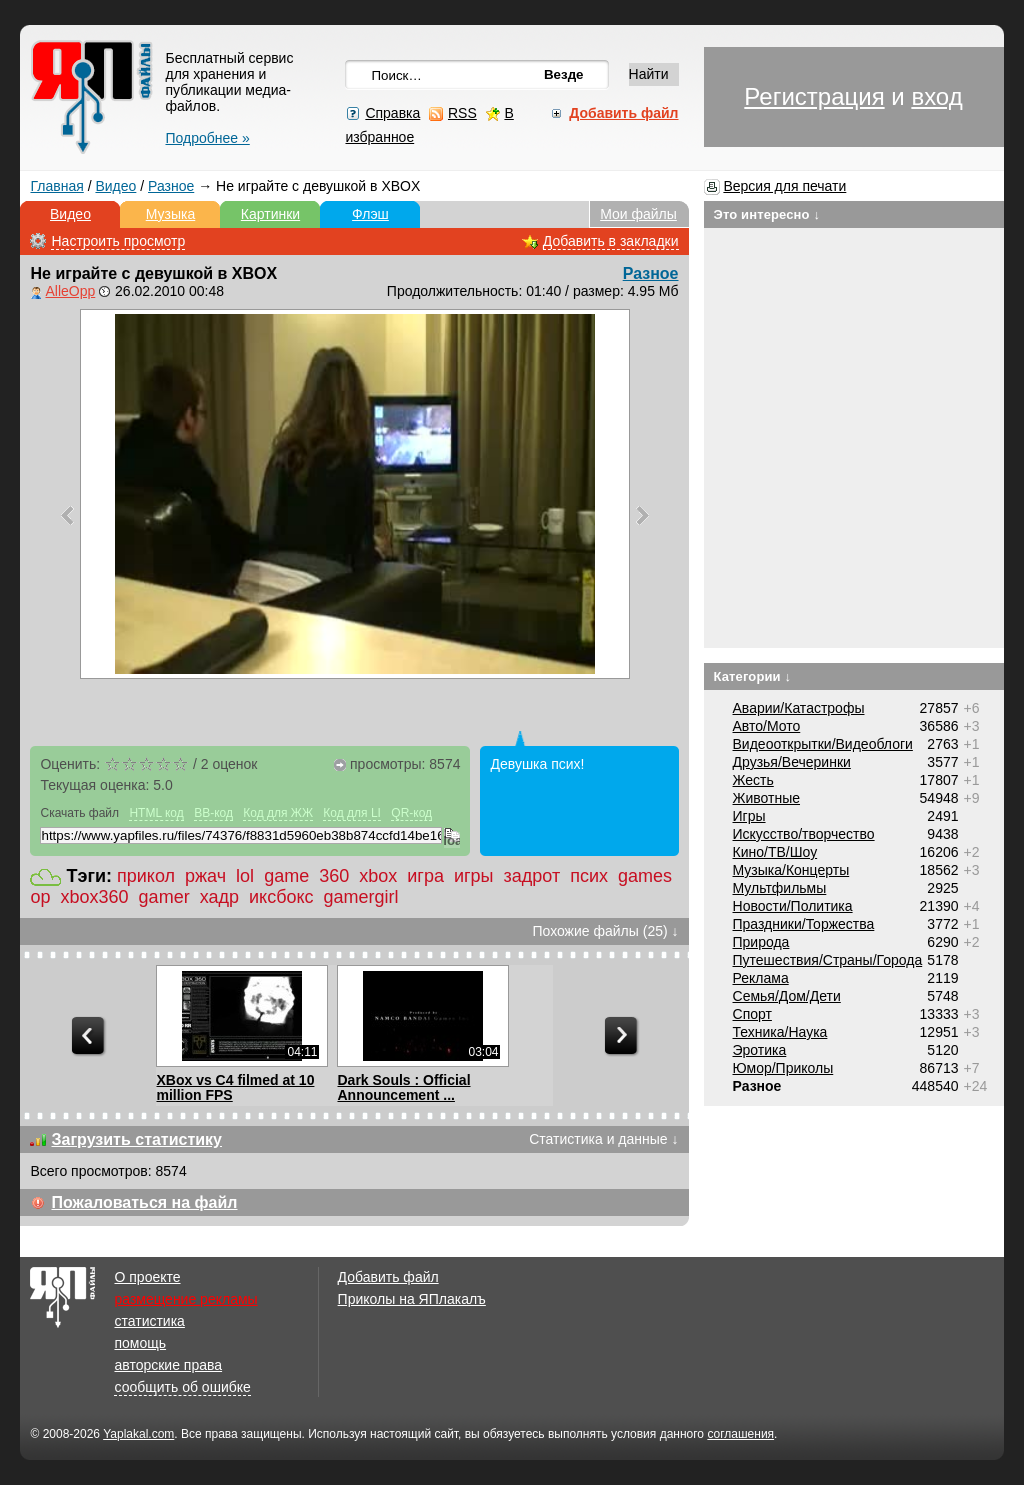  I want to click on Праздники/Торжества, so click(804, 924).